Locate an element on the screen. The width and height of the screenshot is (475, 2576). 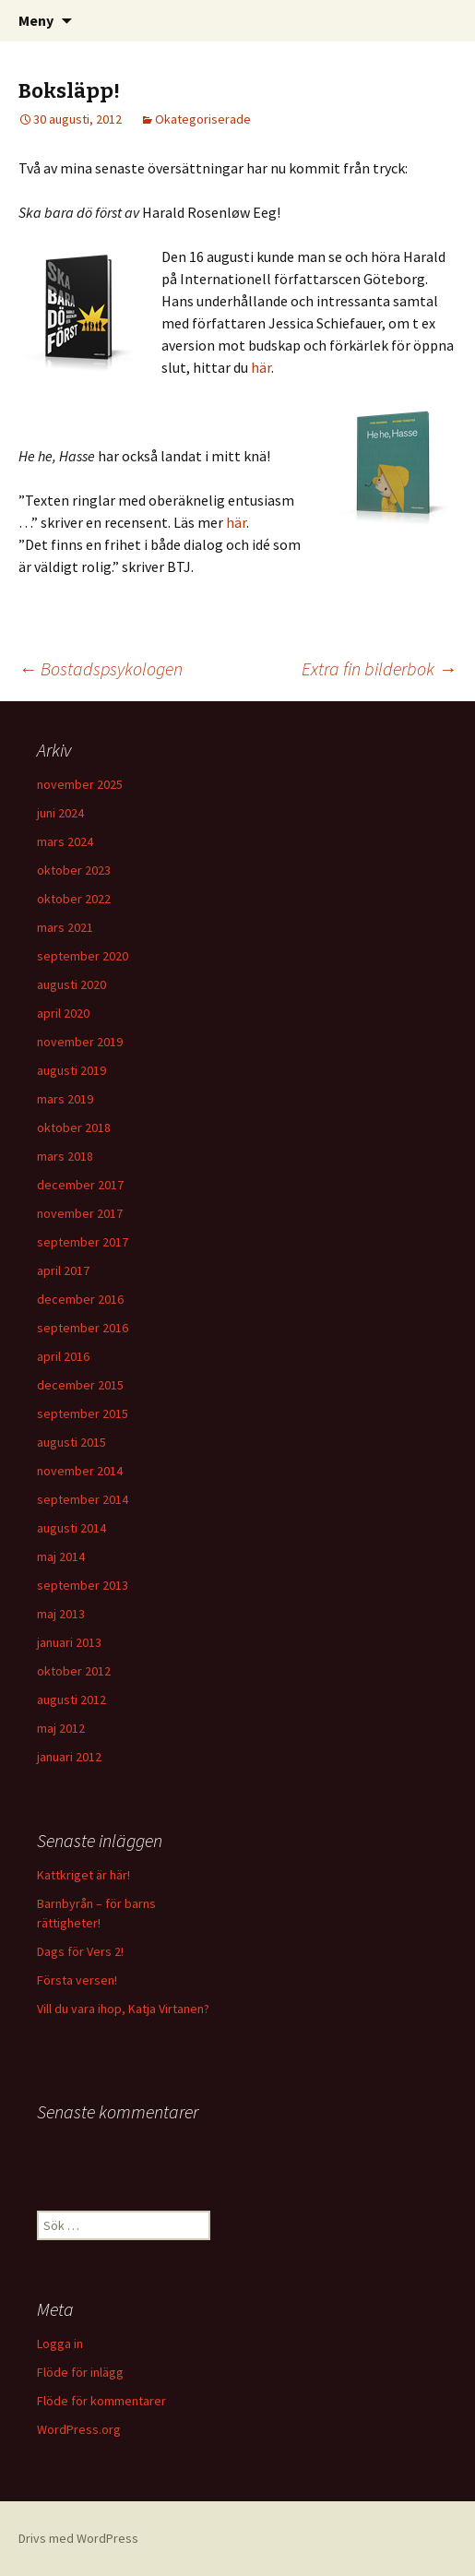
augusti 2012 is located at coordinates (71, 1699).